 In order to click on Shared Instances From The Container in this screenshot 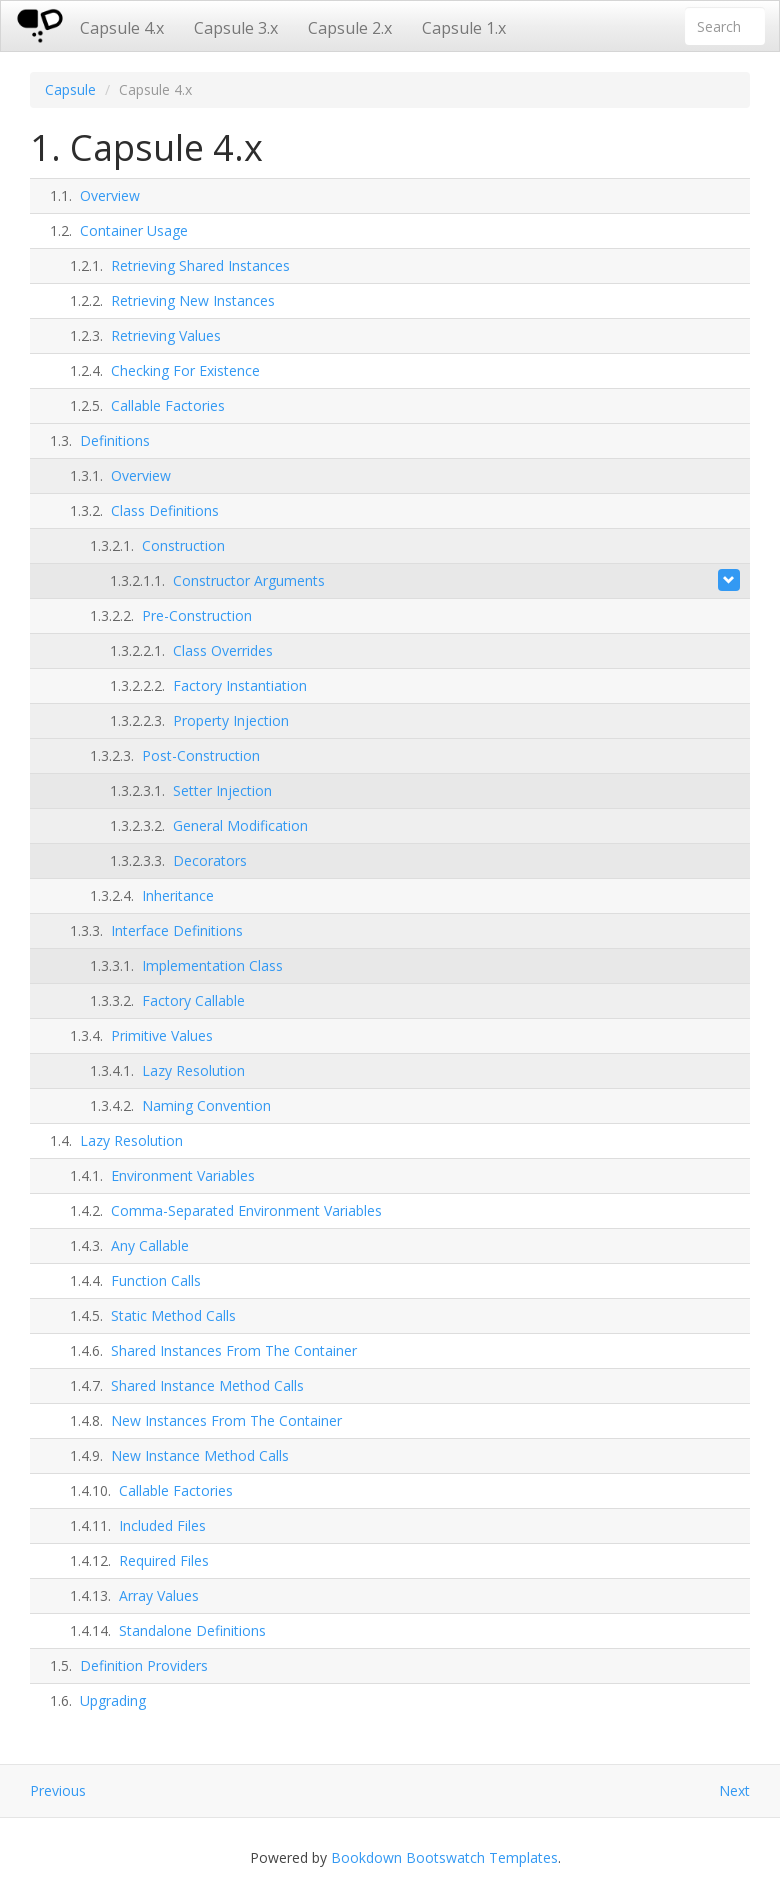, I will do `click(234, 1350)`.